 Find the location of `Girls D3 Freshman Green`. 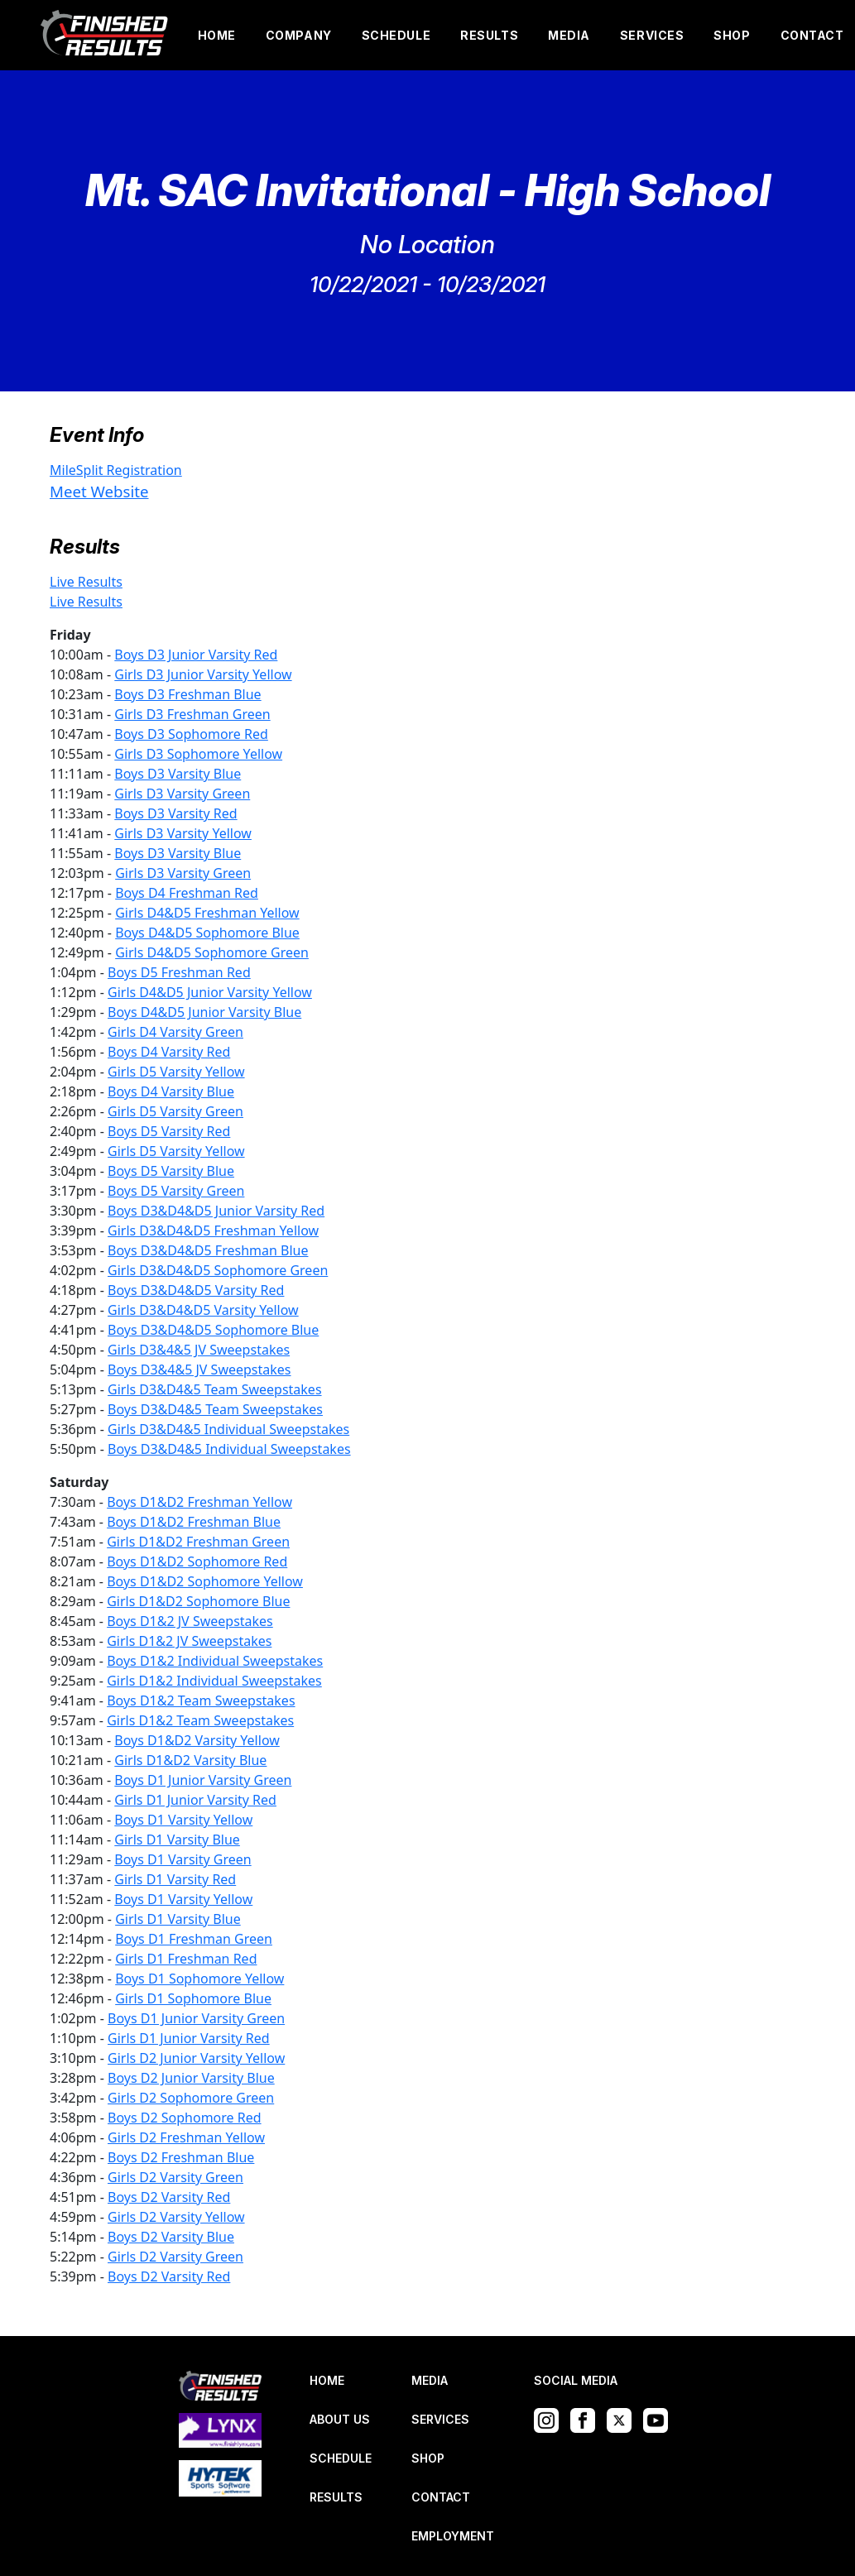

Girls D3 Freshman Green is located at coordinates (192, 714).